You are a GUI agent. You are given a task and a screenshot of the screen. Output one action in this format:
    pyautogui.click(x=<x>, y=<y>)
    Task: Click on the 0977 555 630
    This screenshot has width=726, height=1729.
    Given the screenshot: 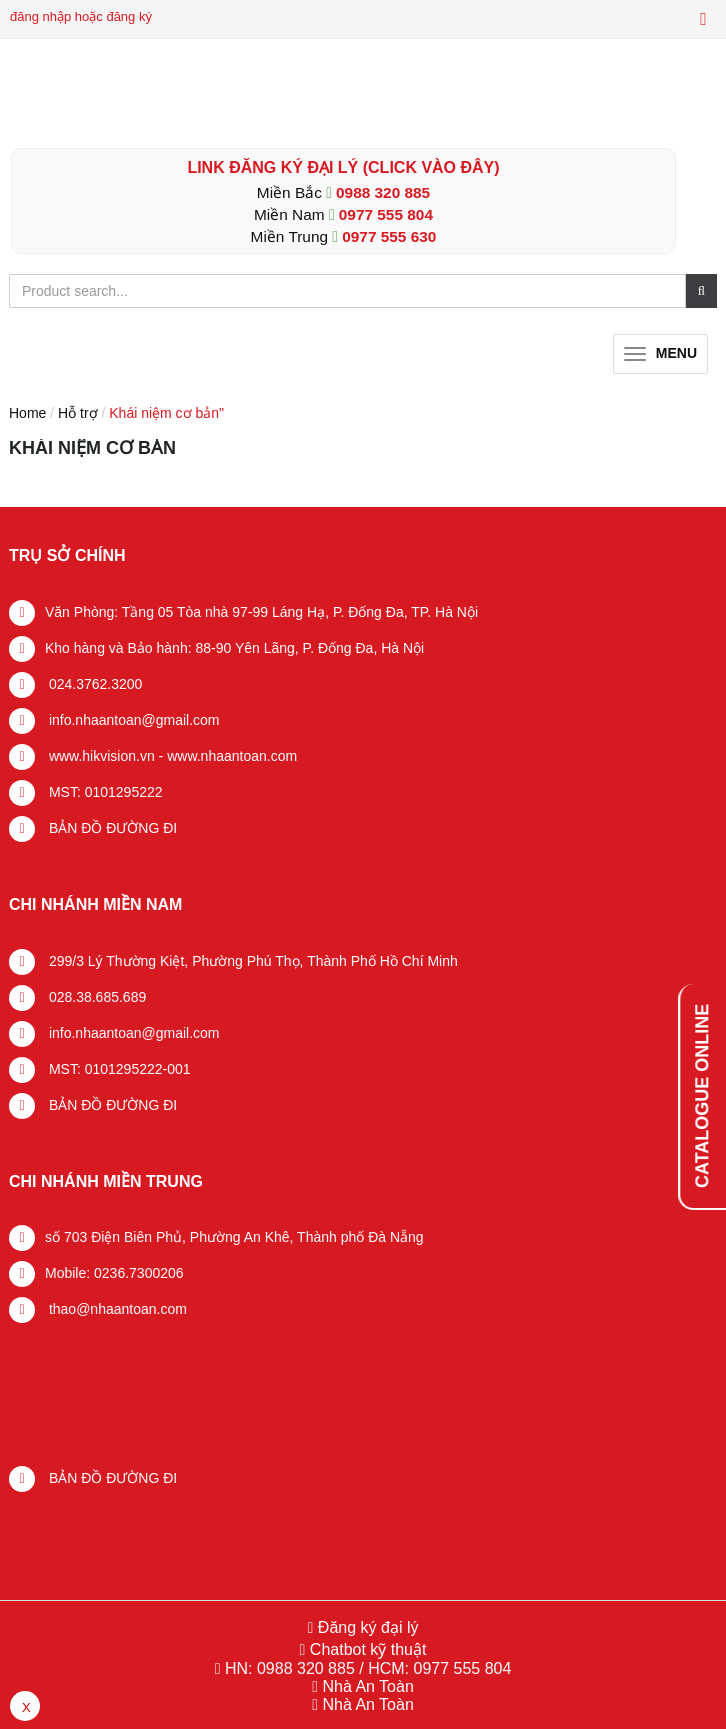 What is the action you would take?
    pyautogui.click(x=389, y=236)
    